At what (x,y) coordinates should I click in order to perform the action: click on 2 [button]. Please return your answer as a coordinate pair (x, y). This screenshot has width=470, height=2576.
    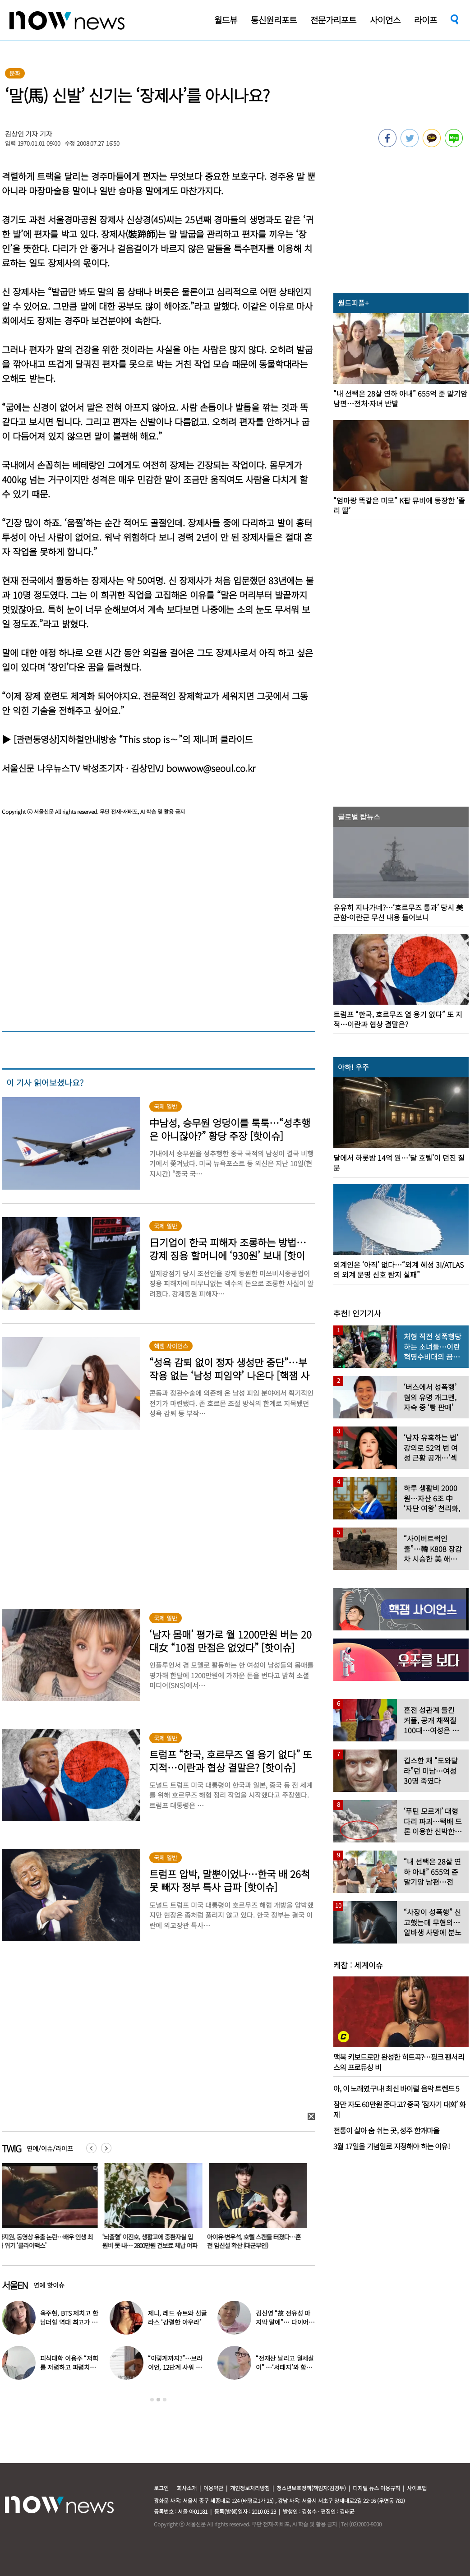
    Looking at the image, I should click on (158, 2399).